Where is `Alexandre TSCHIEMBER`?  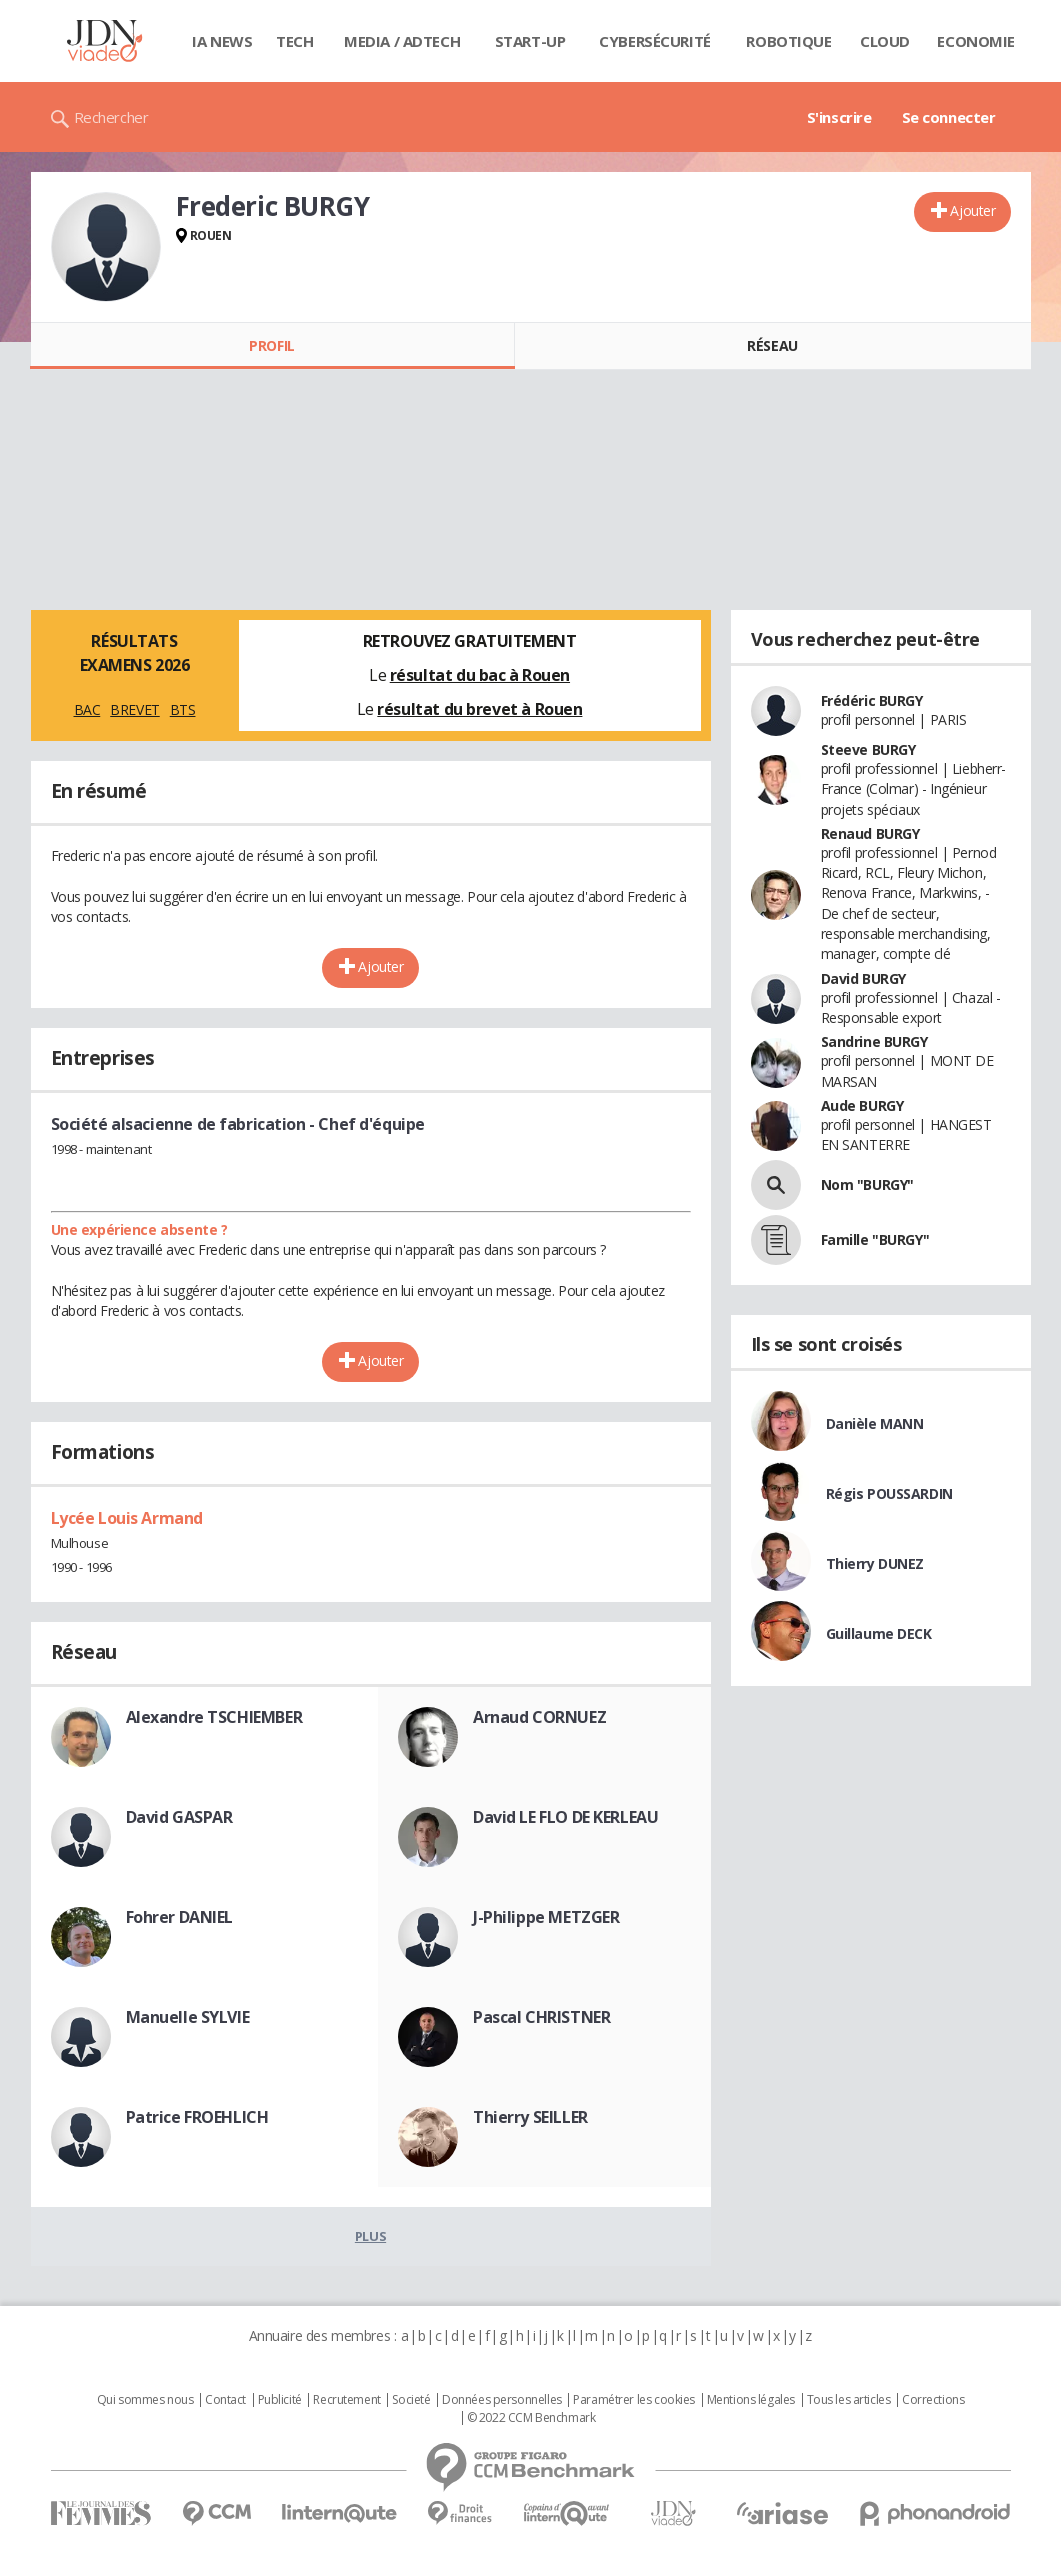 Alexandre TSCHIEMBER is located at coordinates (214, 1717).